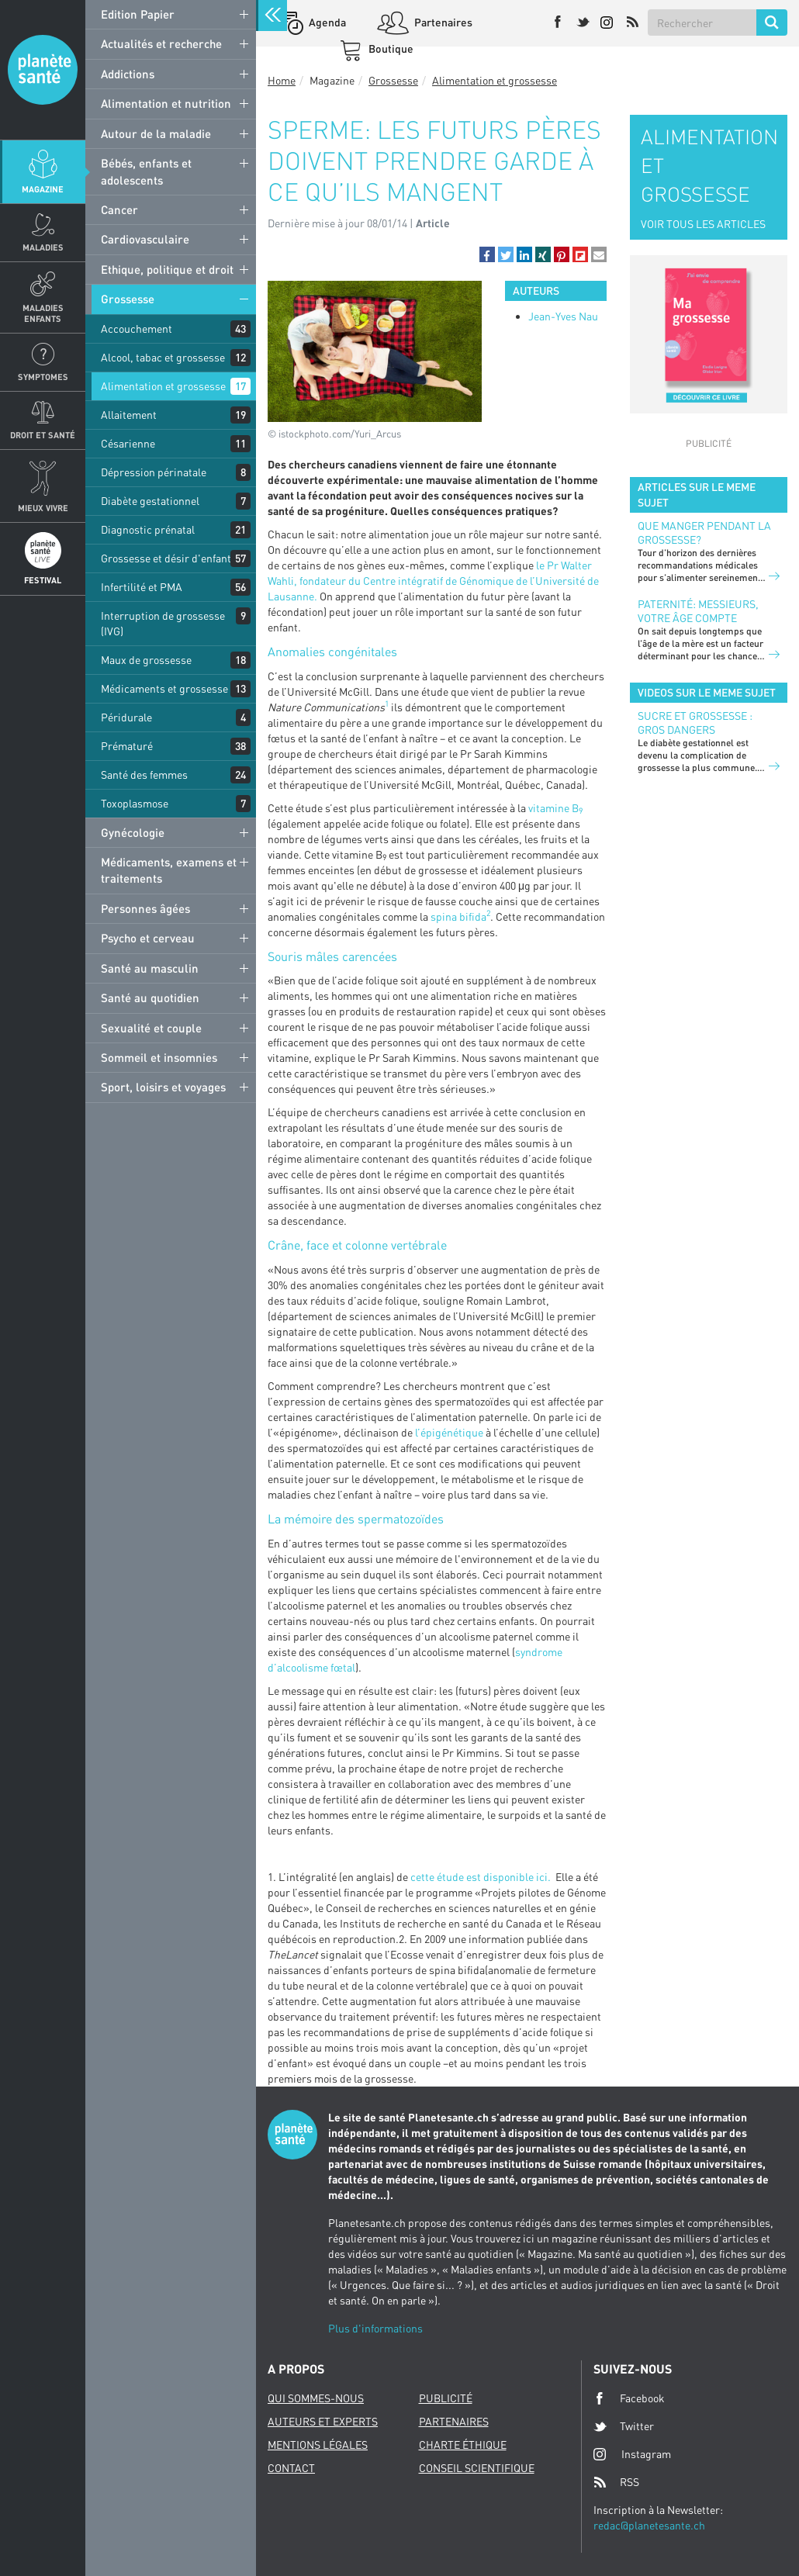 This screenshot has height=2576, width=799. I want to click on Médicaments et grossesse, so click(164, 688).